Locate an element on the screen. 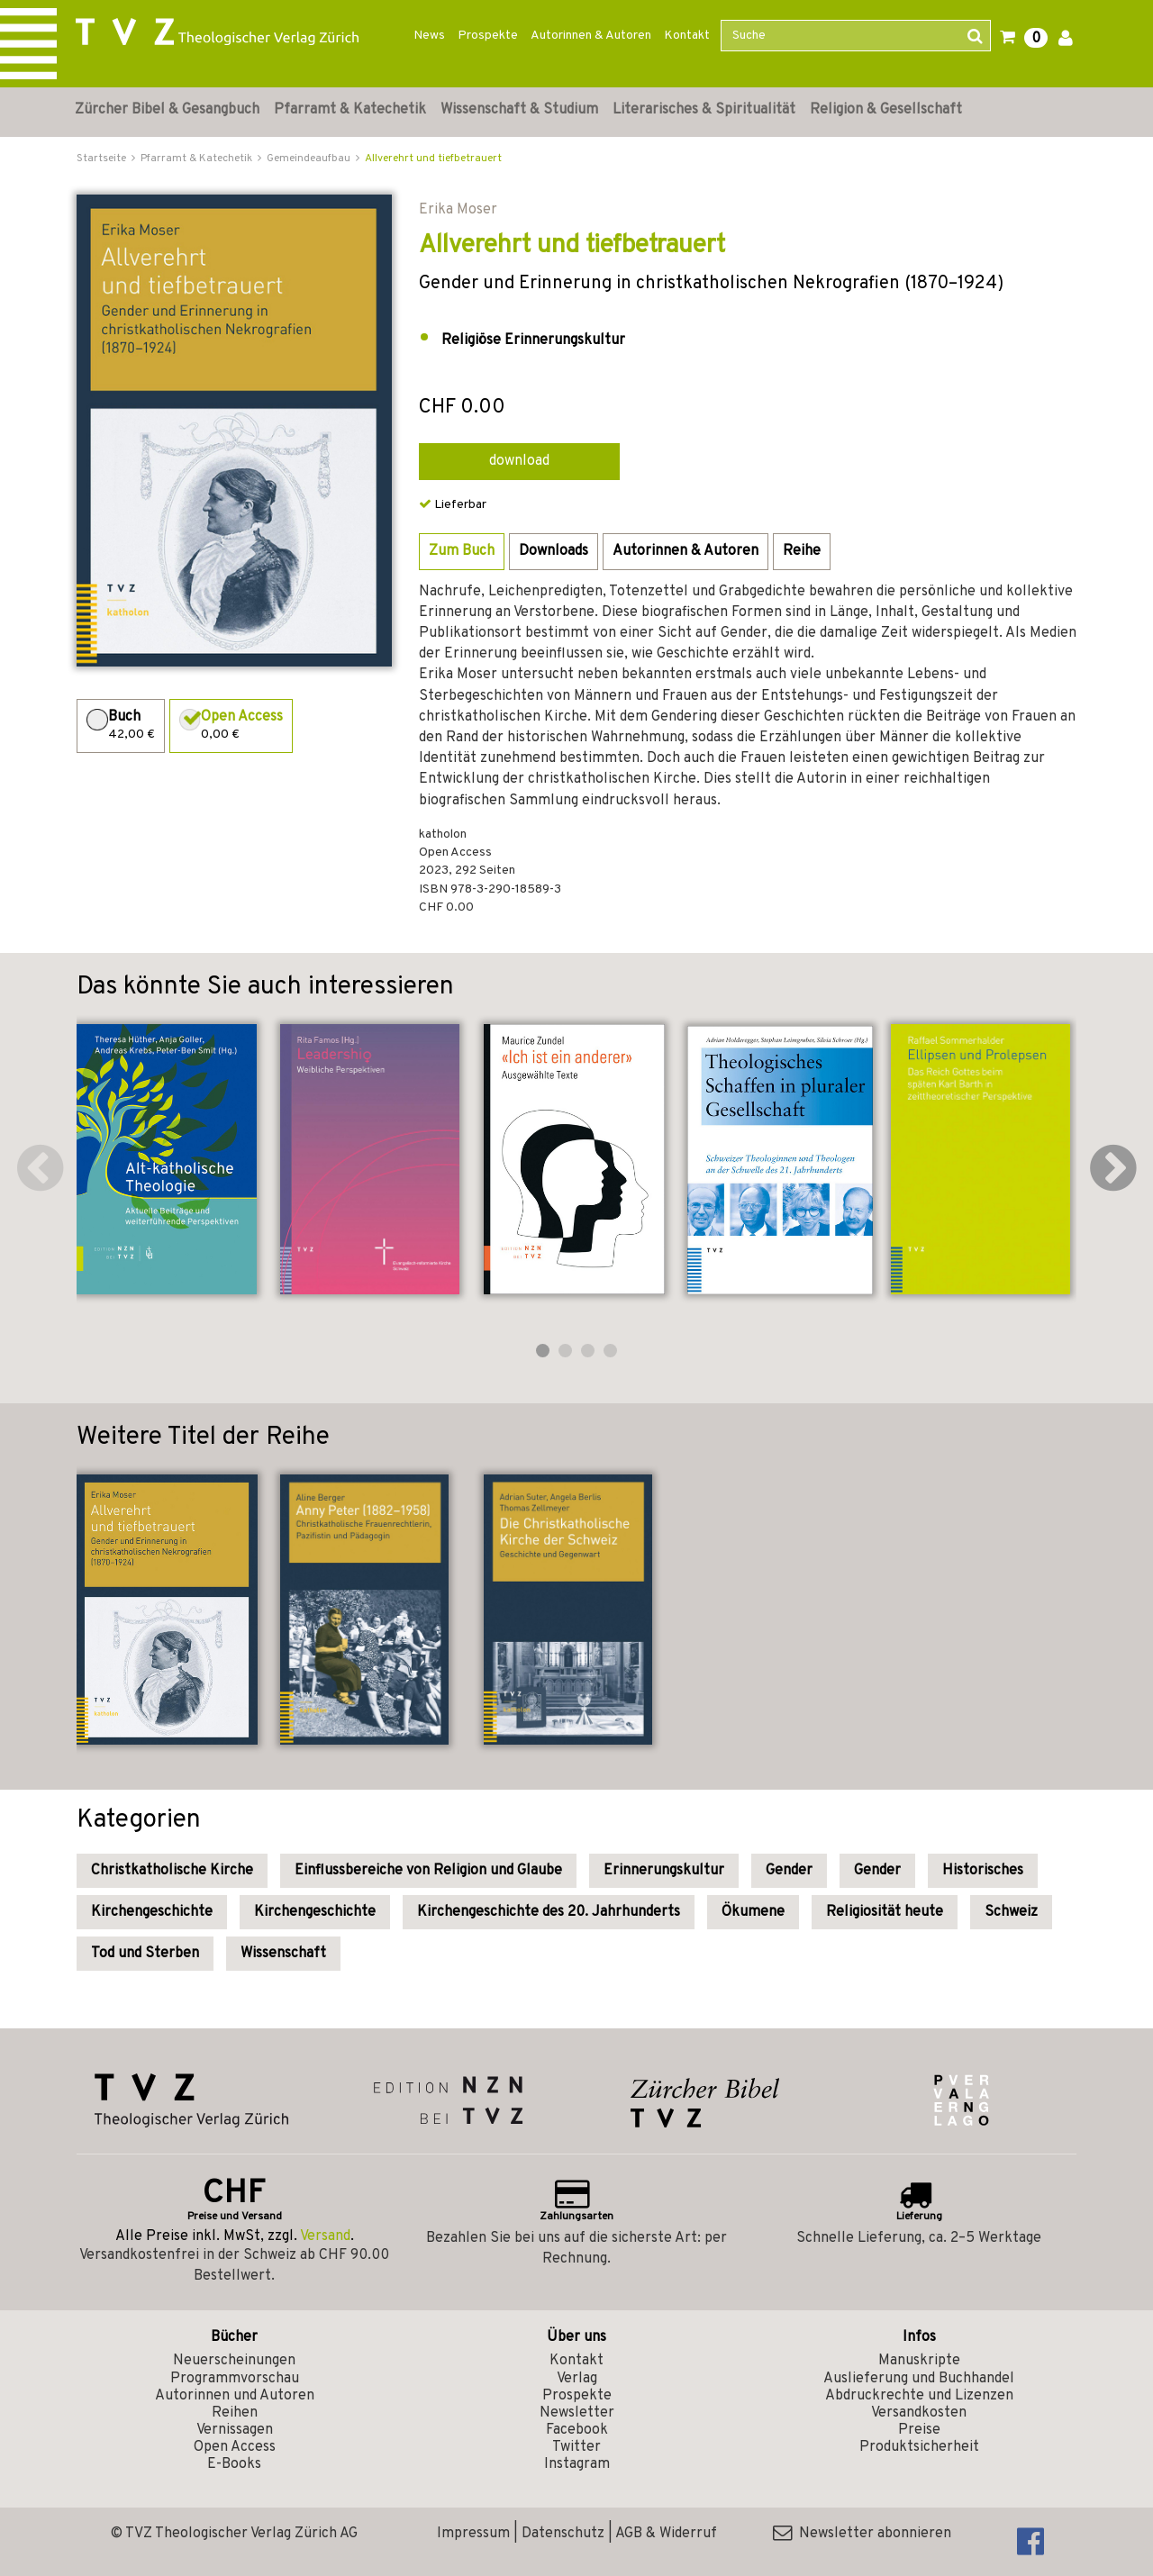 This screenshot has height=2576, width=1153. Literarisches & Spiritualität is located at coordinates (704, 110).